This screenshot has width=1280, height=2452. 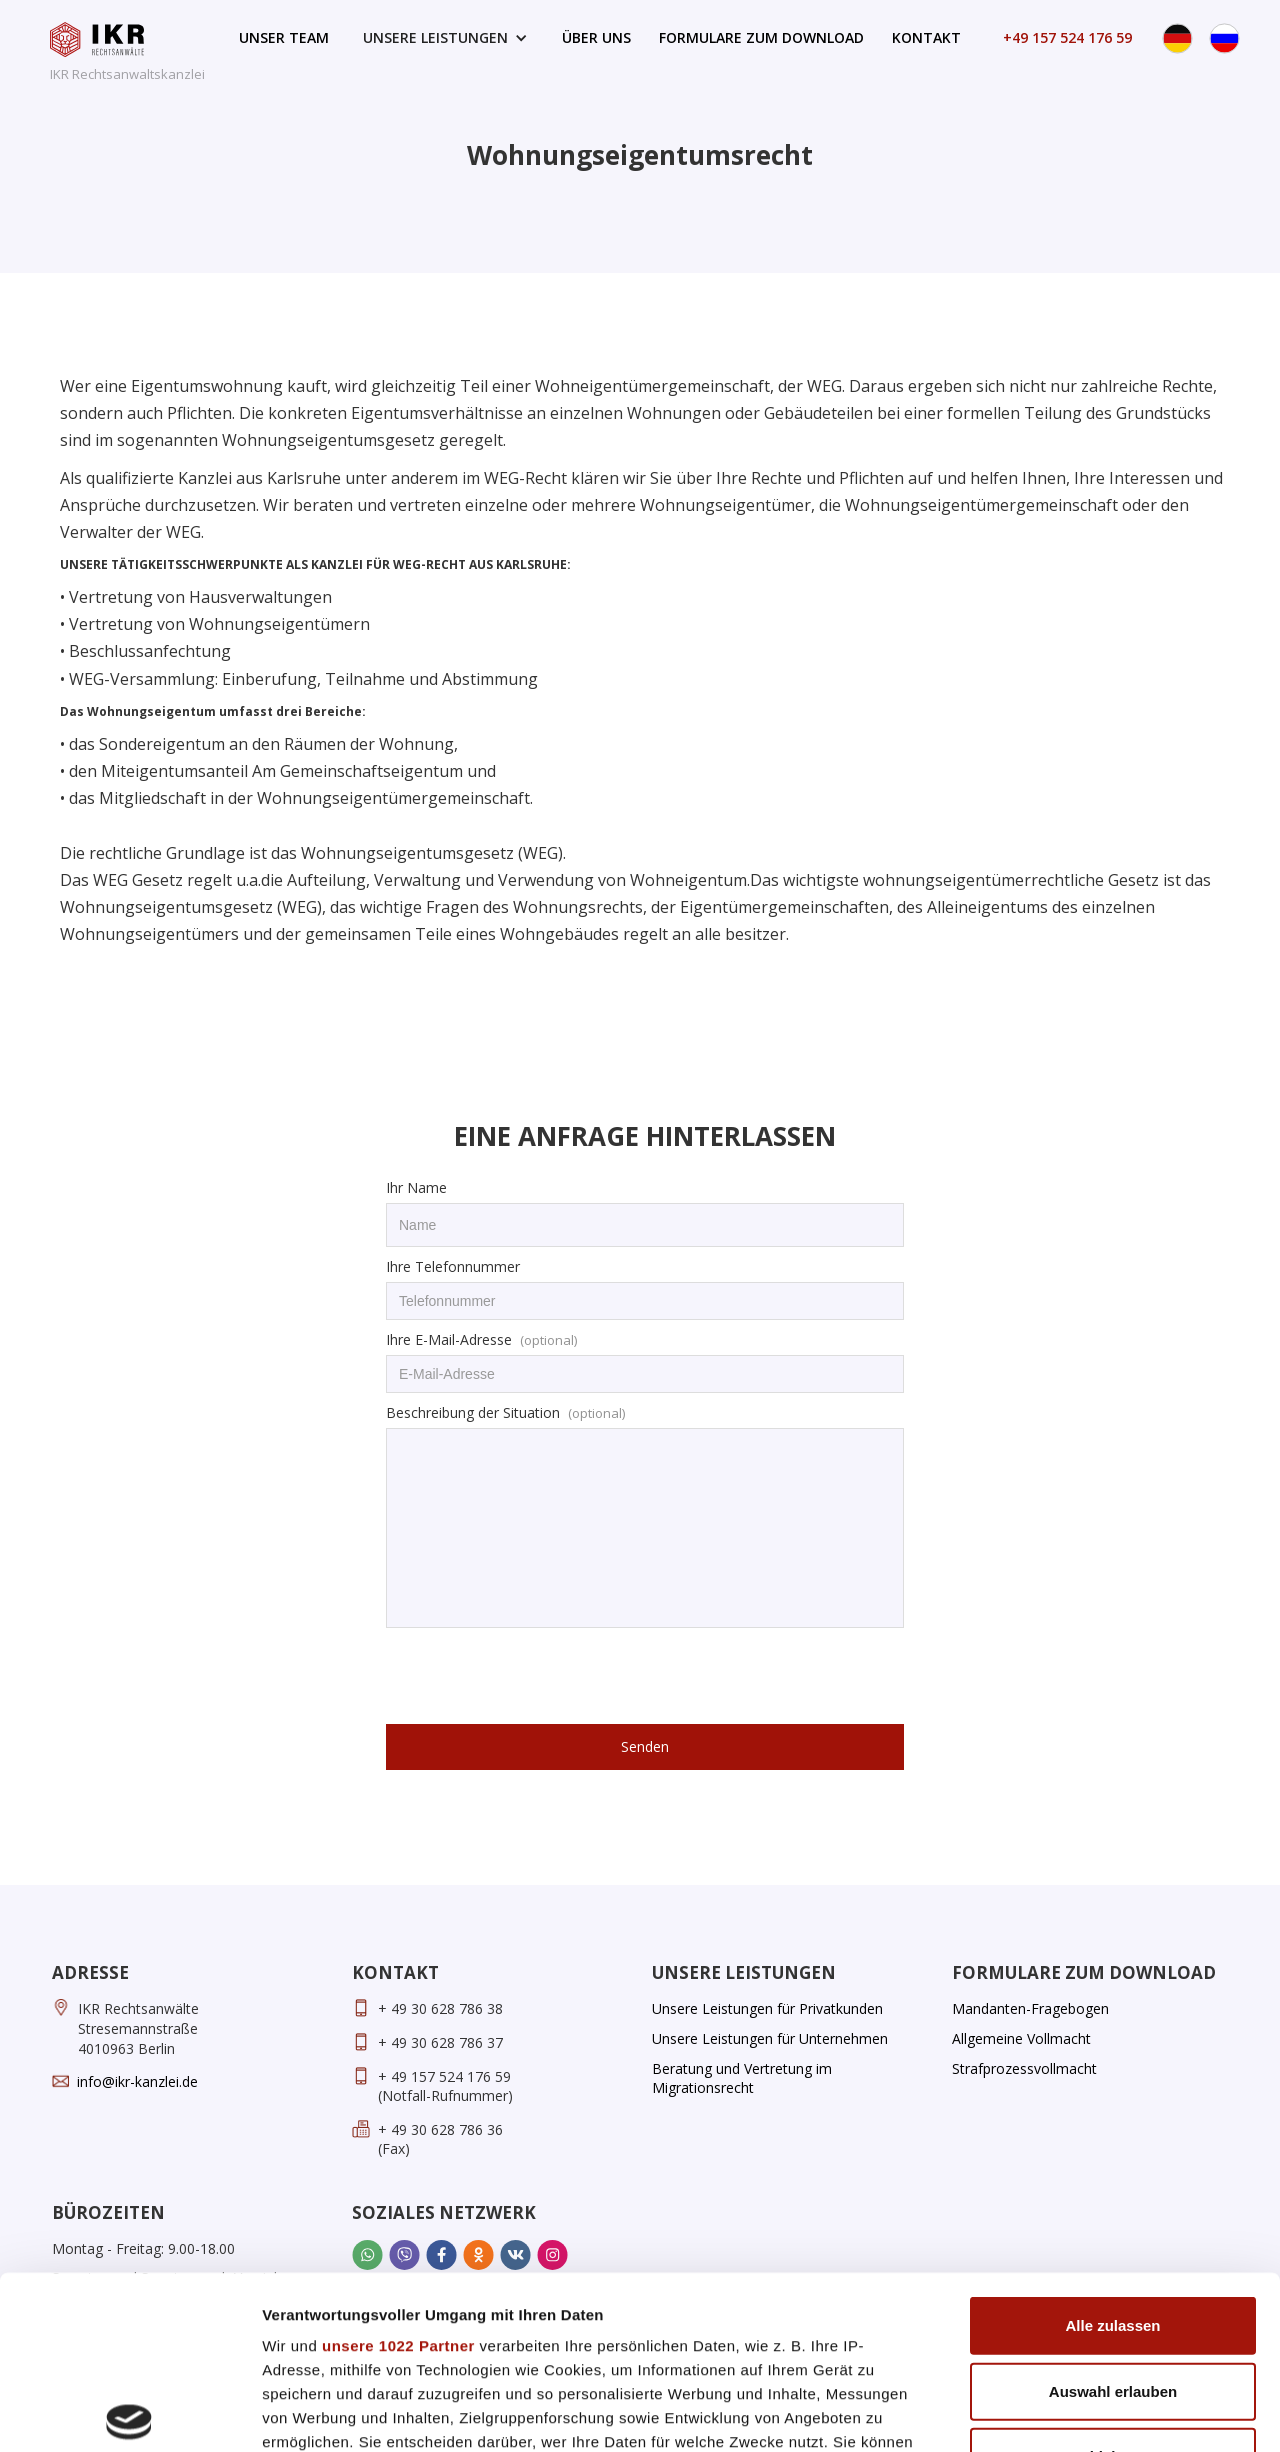 I want to click on +49 157 524 176 59, so click(x=1067, y=37).